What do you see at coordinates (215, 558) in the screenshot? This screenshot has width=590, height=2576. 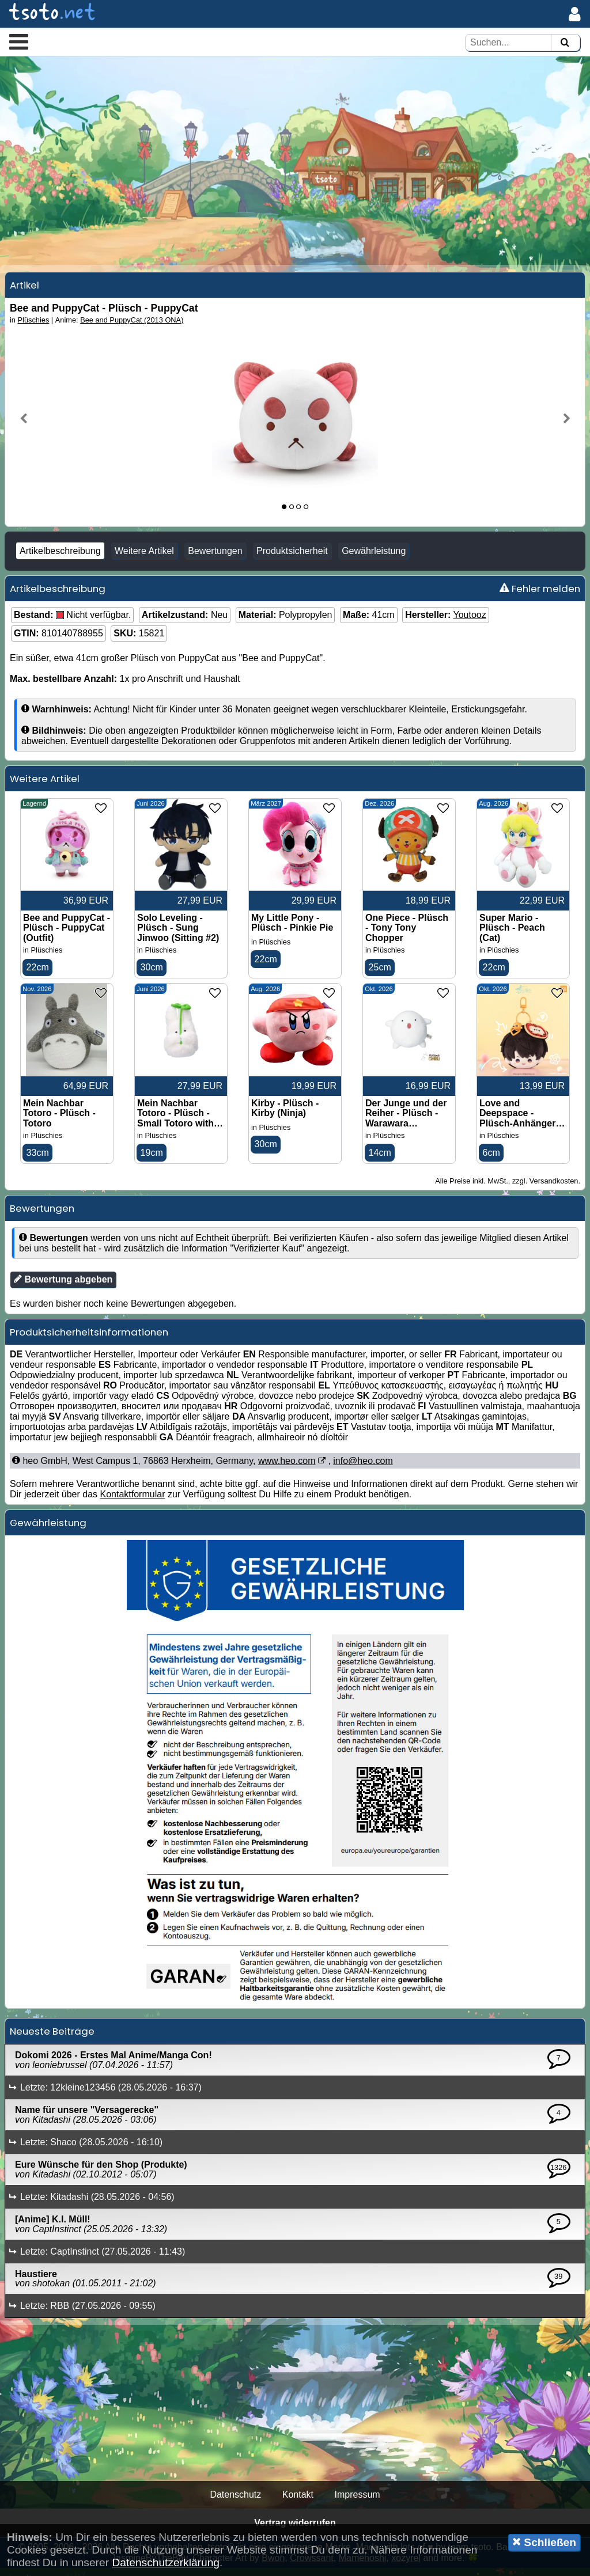 I see `Bewertungen` at bounding box center [215, 558].